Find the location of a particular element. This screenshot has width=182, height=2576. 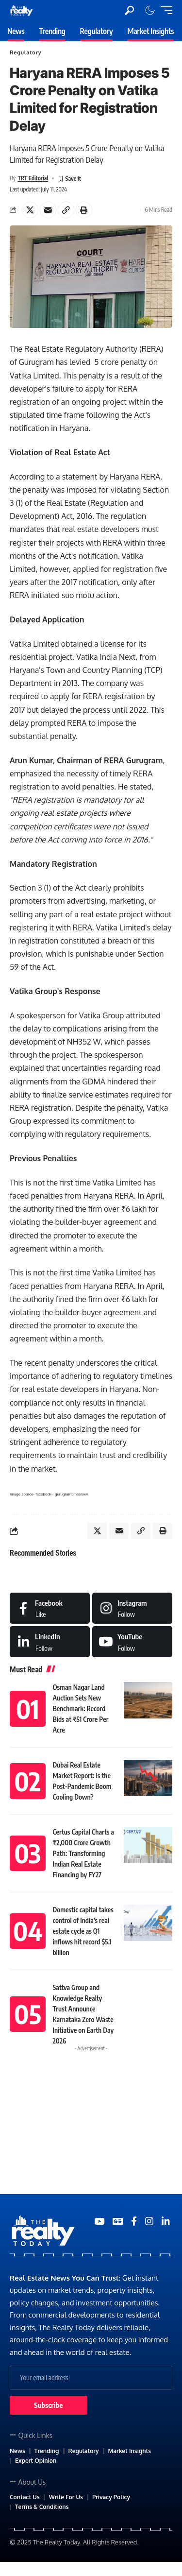

[Copy Link] is located at coordinates (66, 210).